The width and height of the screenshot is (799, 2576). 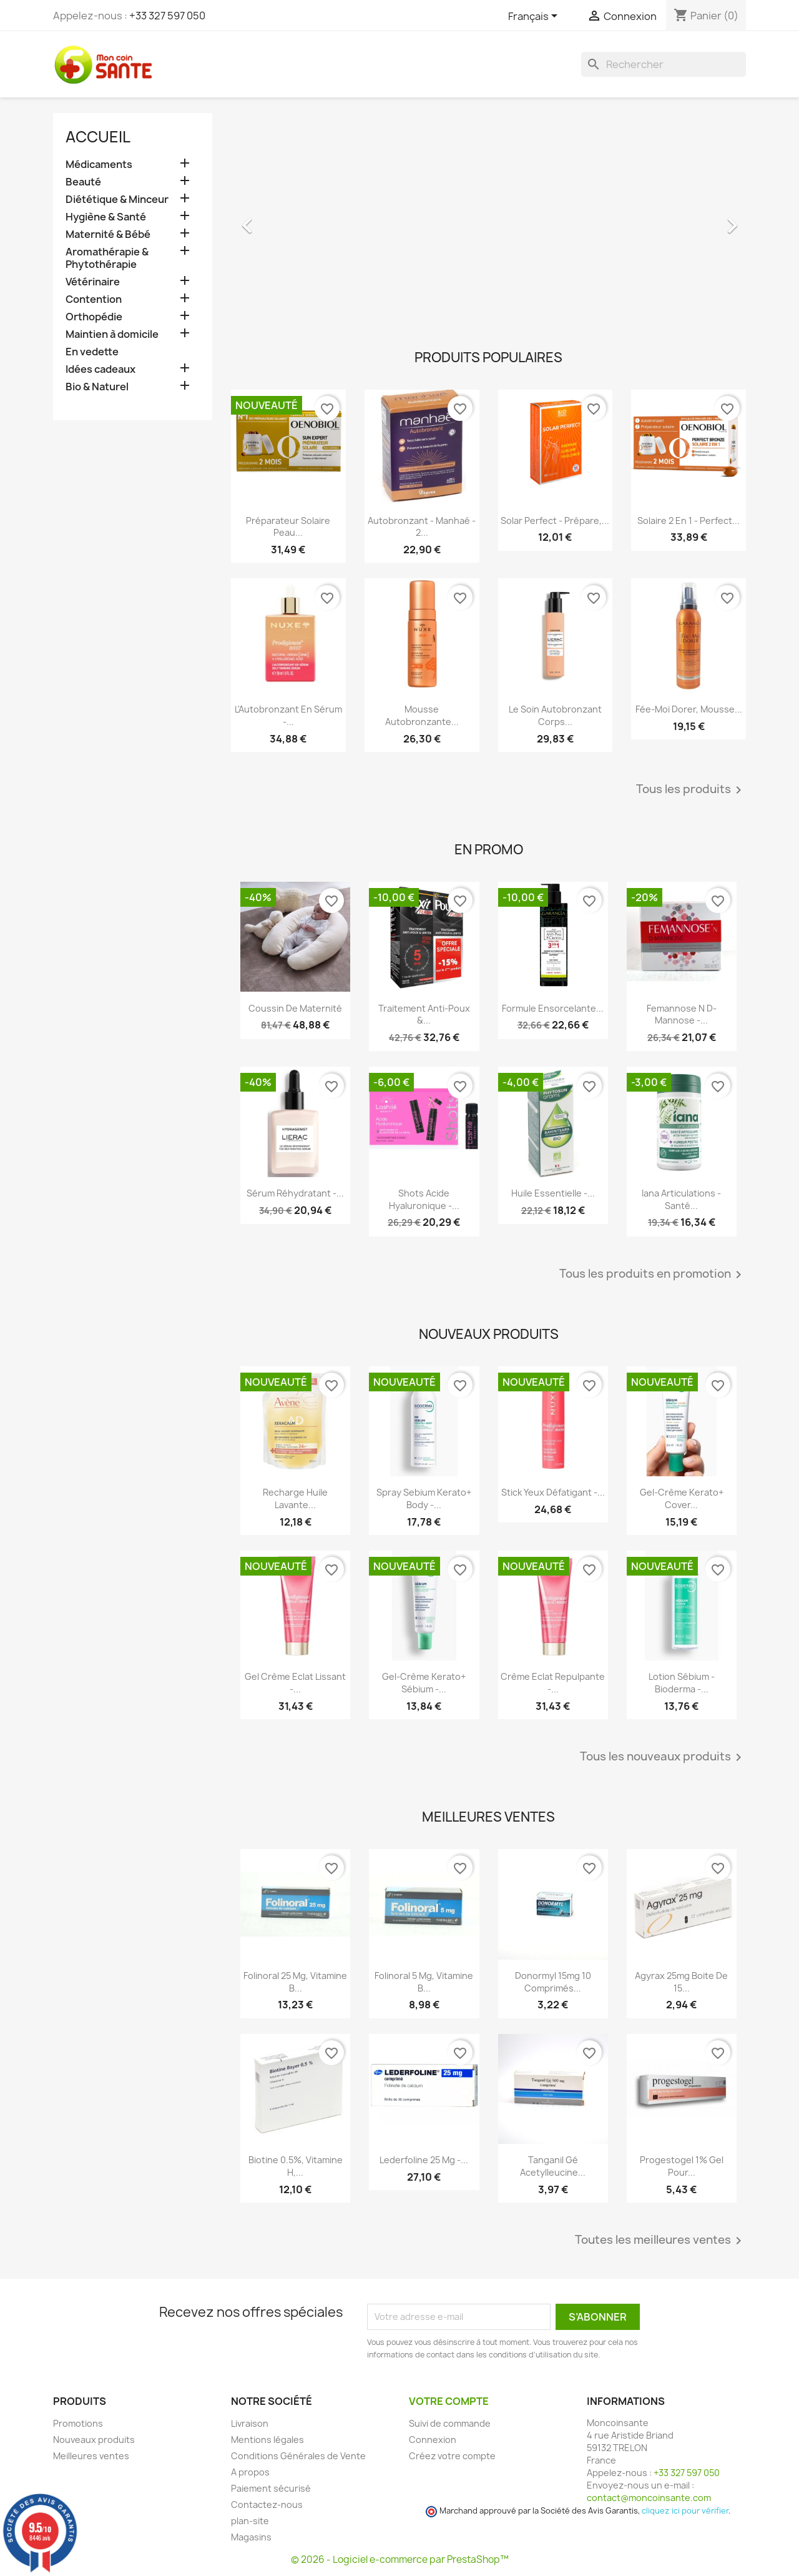 I want to click on Spray Sebium Kerato+ Body -..., so click(x=423, y=1498).